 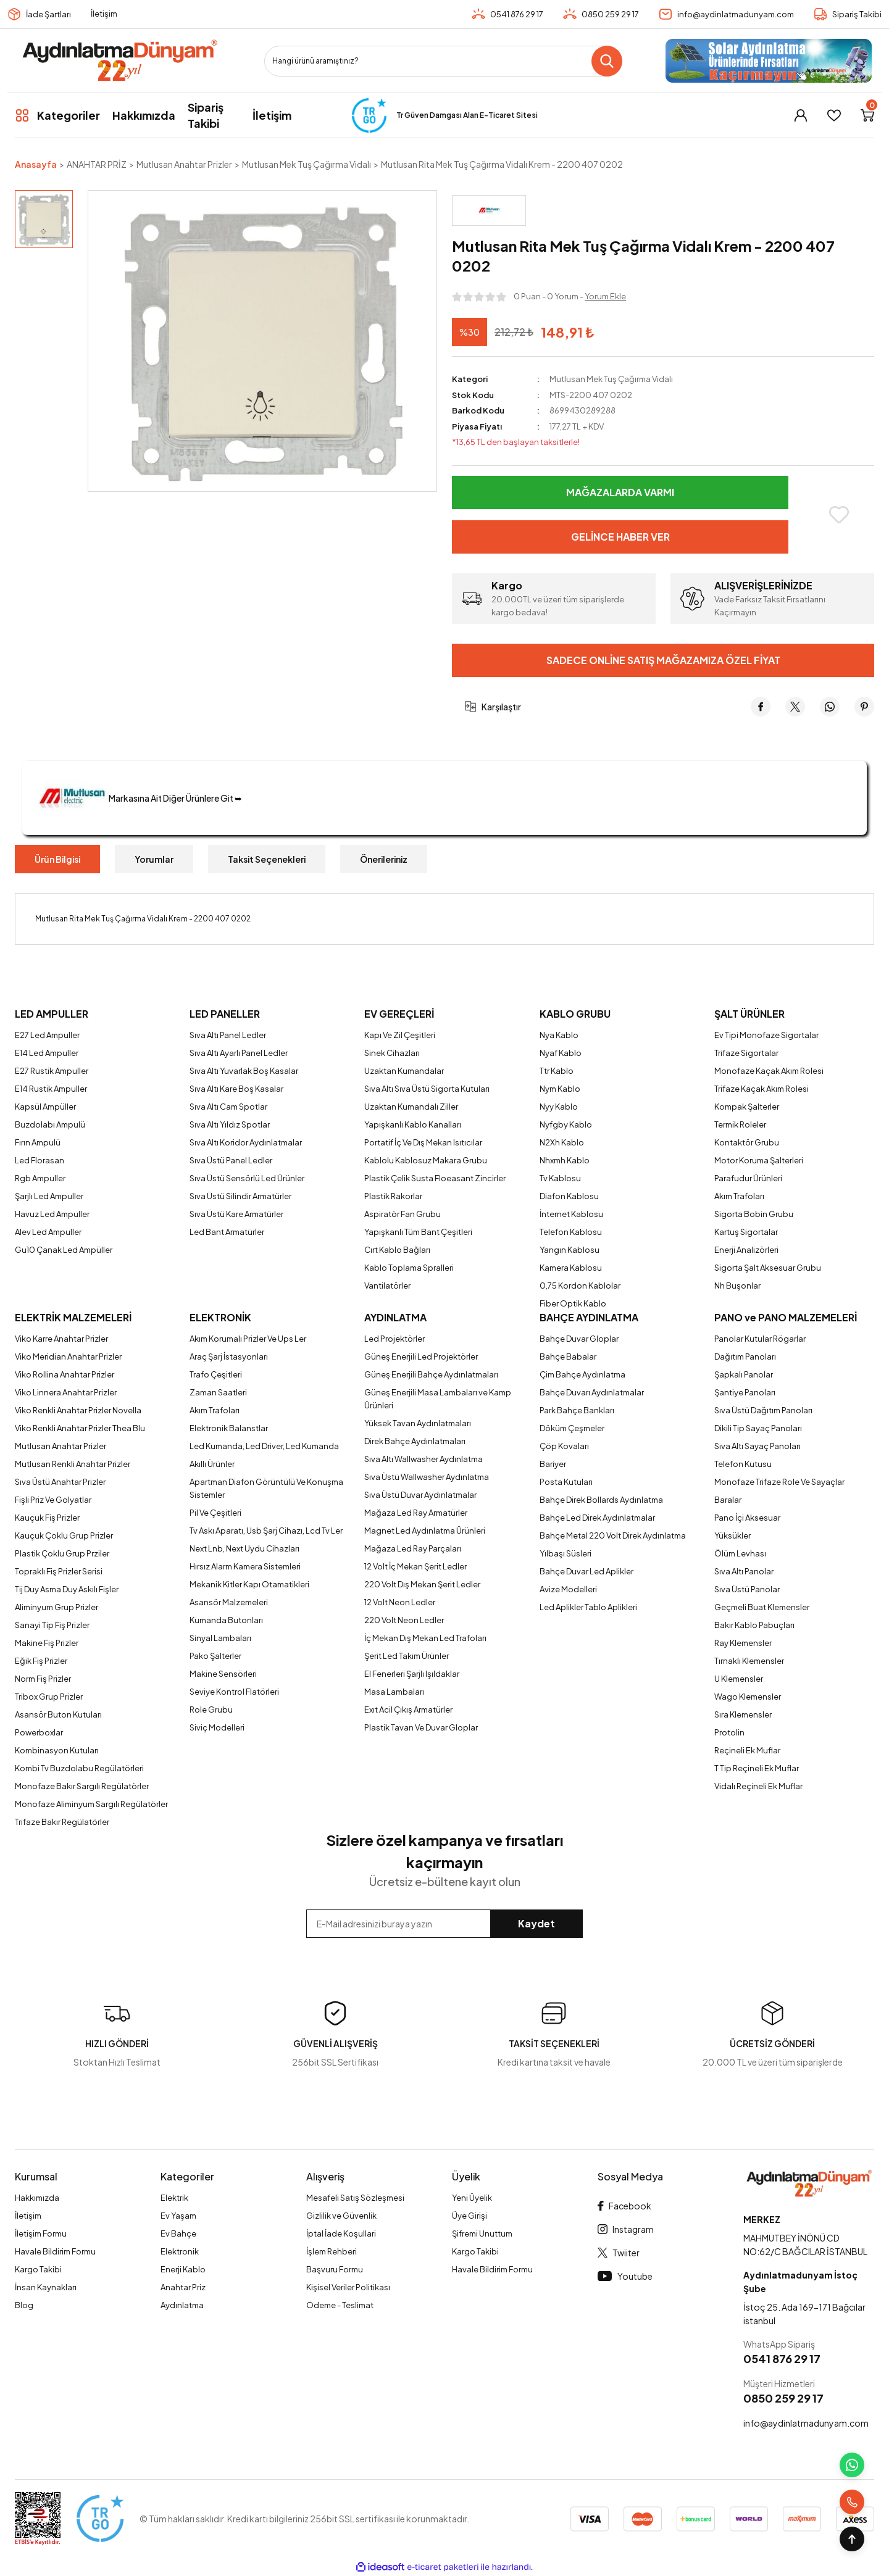 I want to click on Telefon Kutusu, so click(x=743, y=1464).